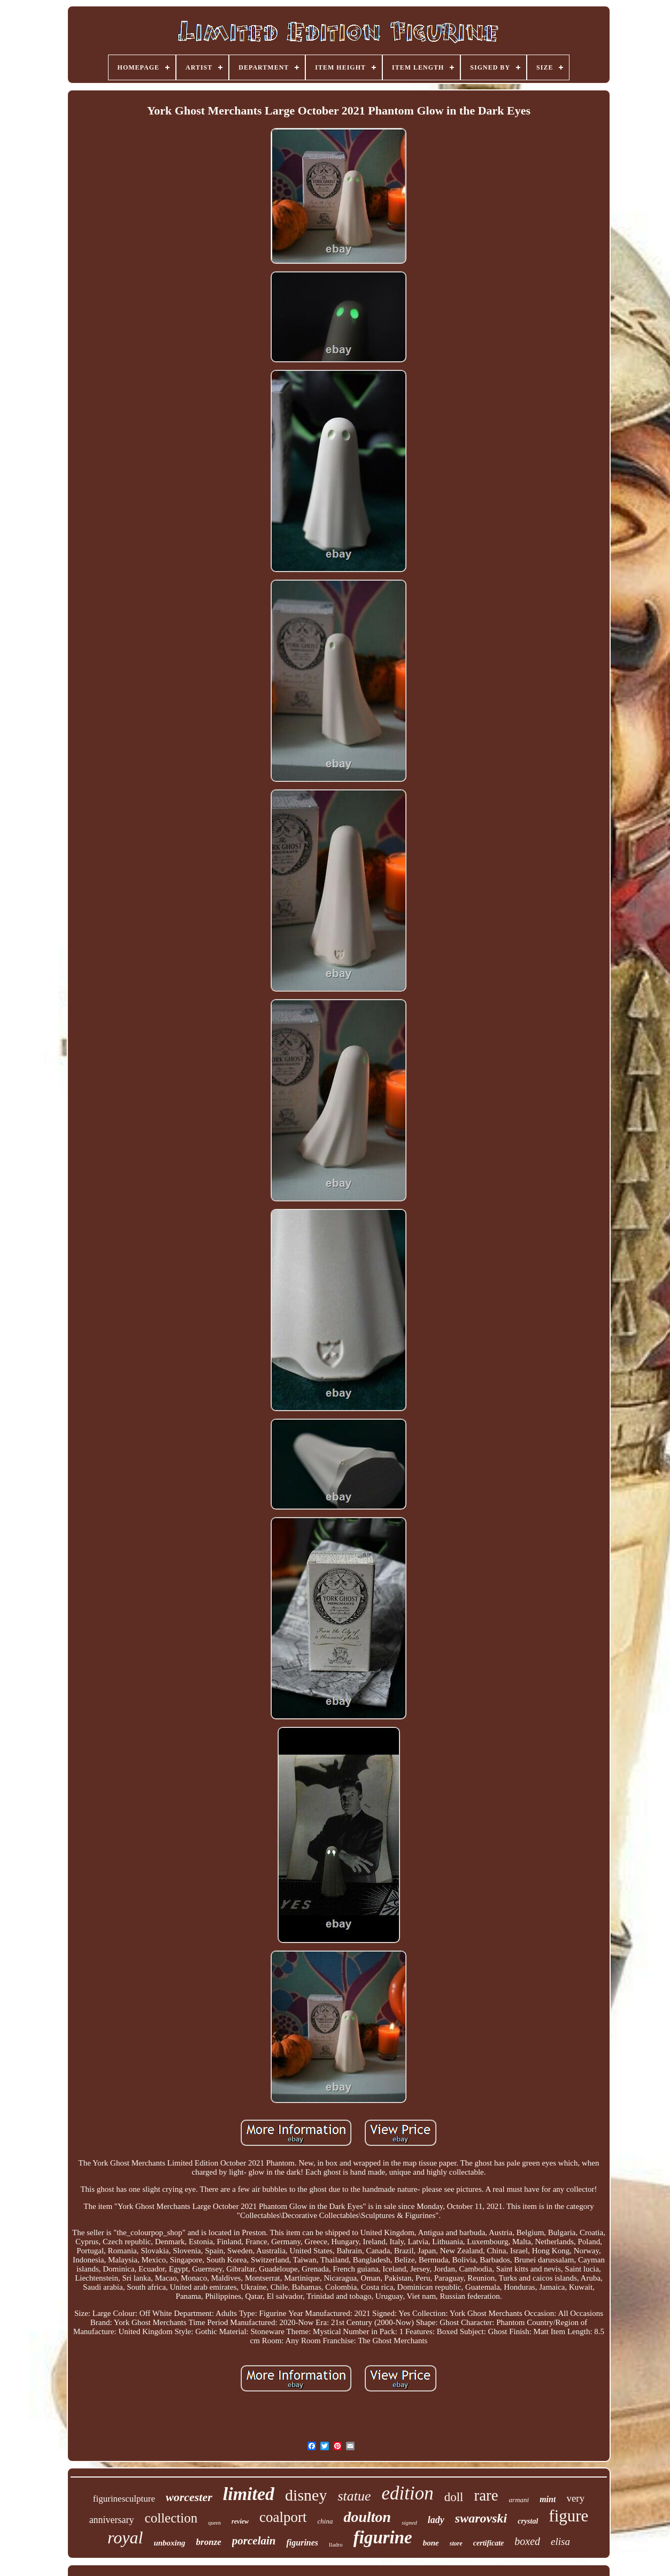 Image resolution: width=670 pixels, height=2576 pixels. I want to click on elisa, so click(560, 2541).